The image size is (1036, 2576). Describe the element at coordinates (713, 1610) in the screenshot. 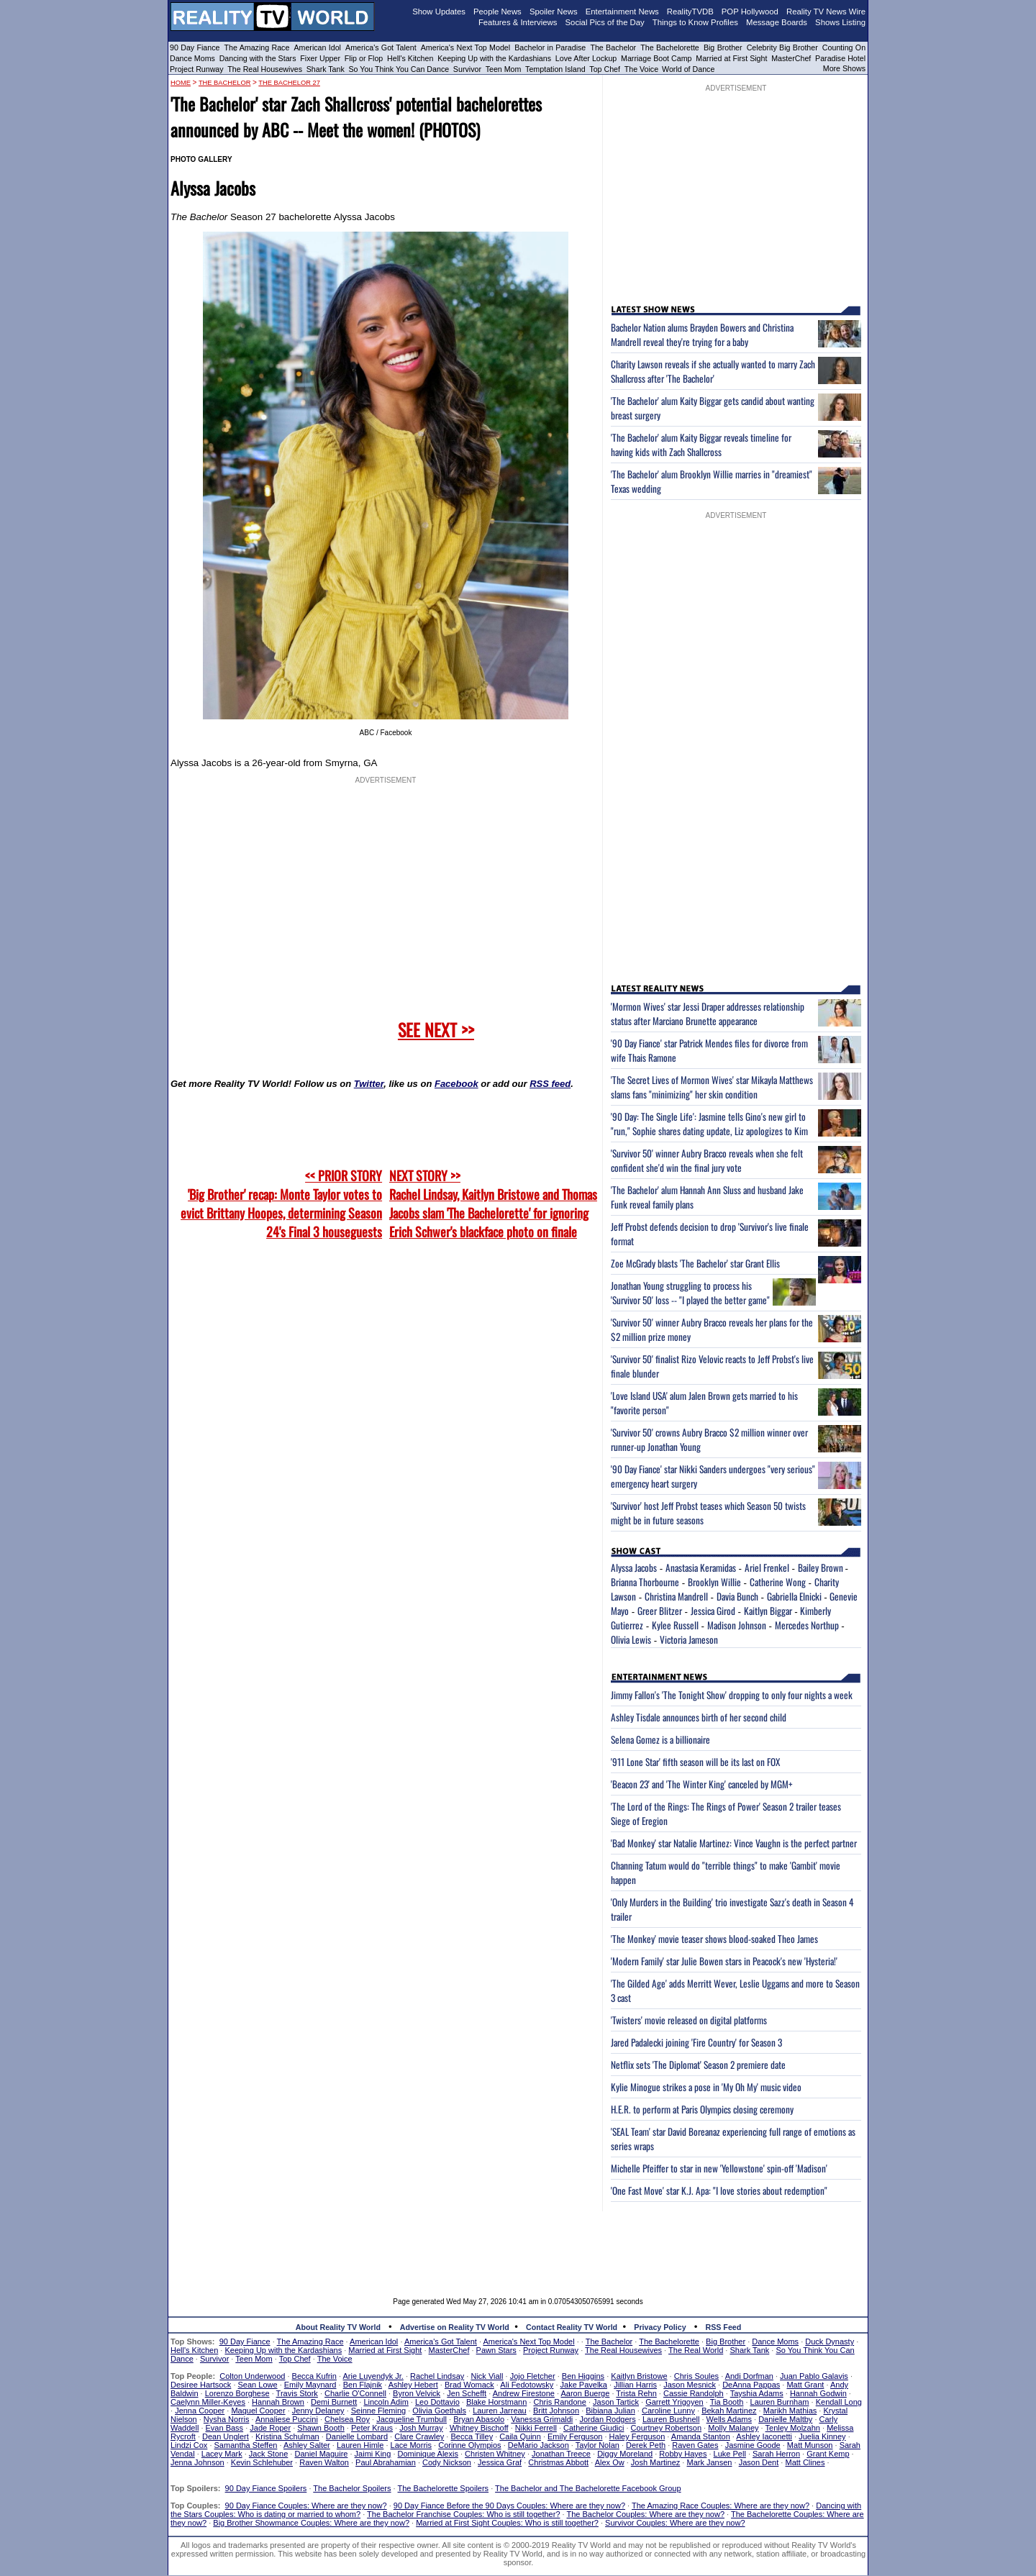

I see `Jessica Girod` at that location.